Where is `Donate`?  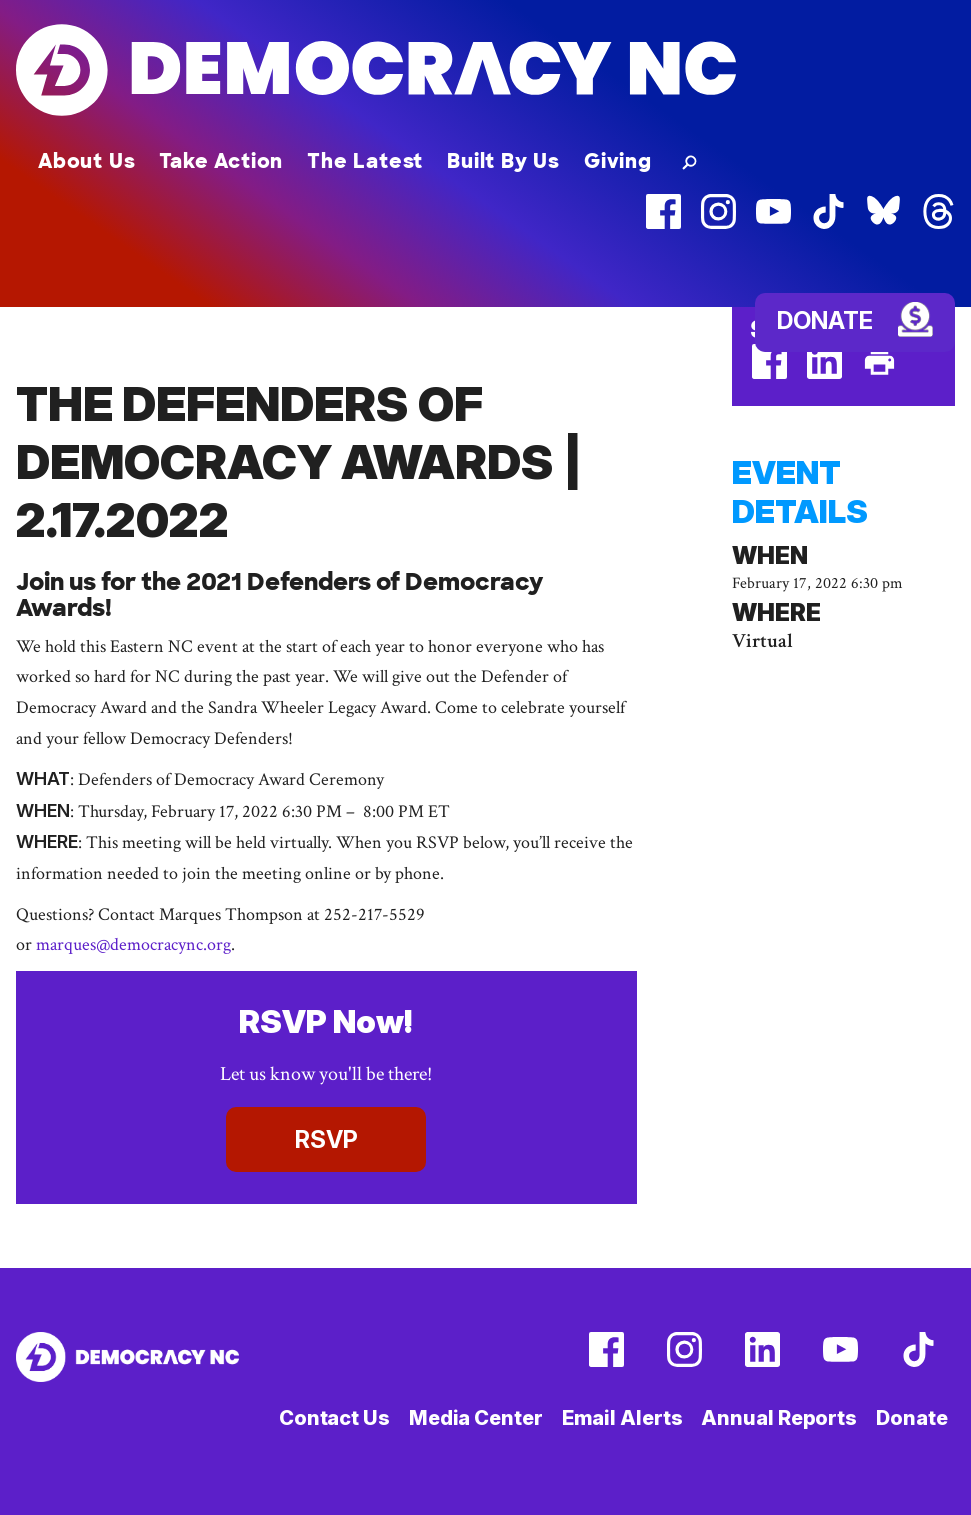
Donate is located at coordinates (825, 320).